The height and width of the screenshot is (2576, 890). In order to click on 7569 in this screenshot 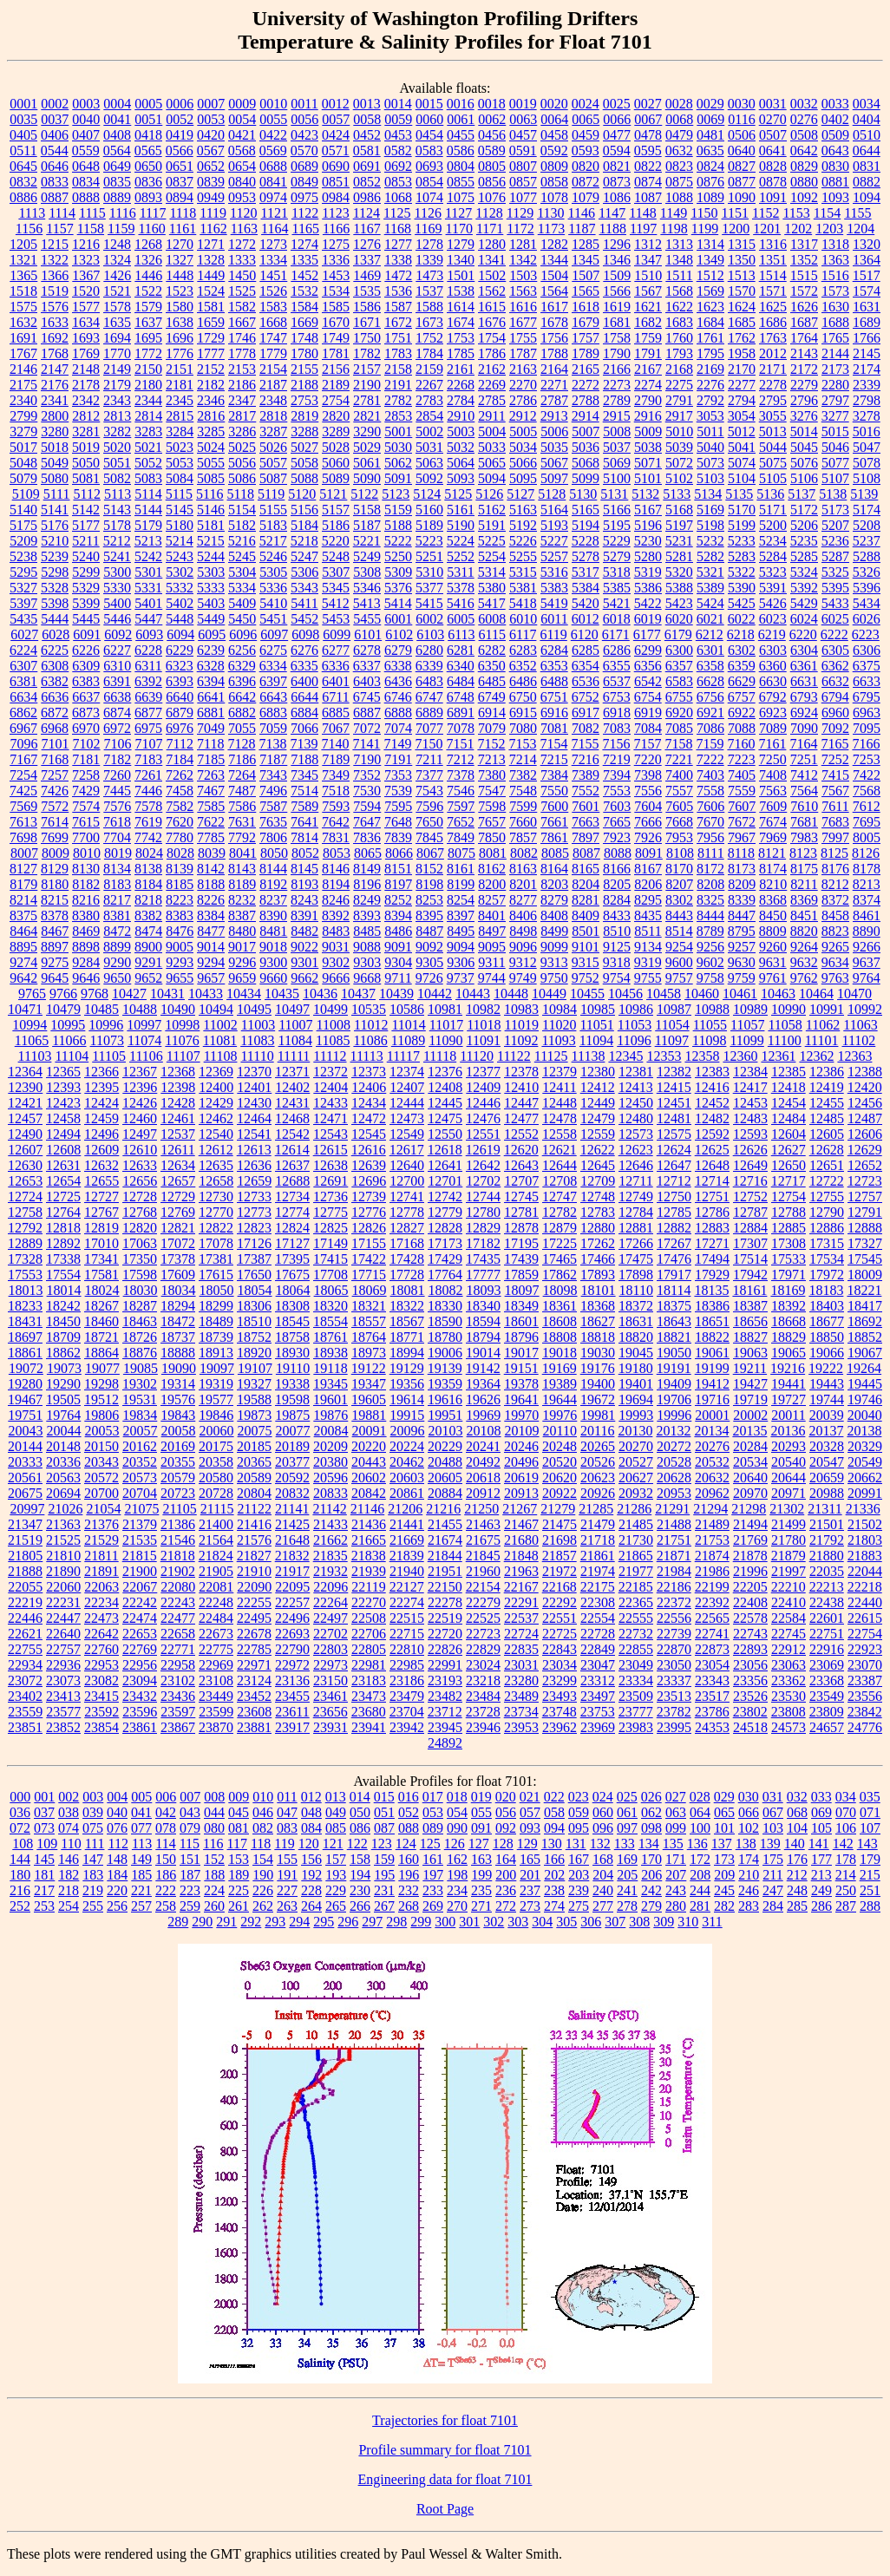, I will do `click(23, 806)`.